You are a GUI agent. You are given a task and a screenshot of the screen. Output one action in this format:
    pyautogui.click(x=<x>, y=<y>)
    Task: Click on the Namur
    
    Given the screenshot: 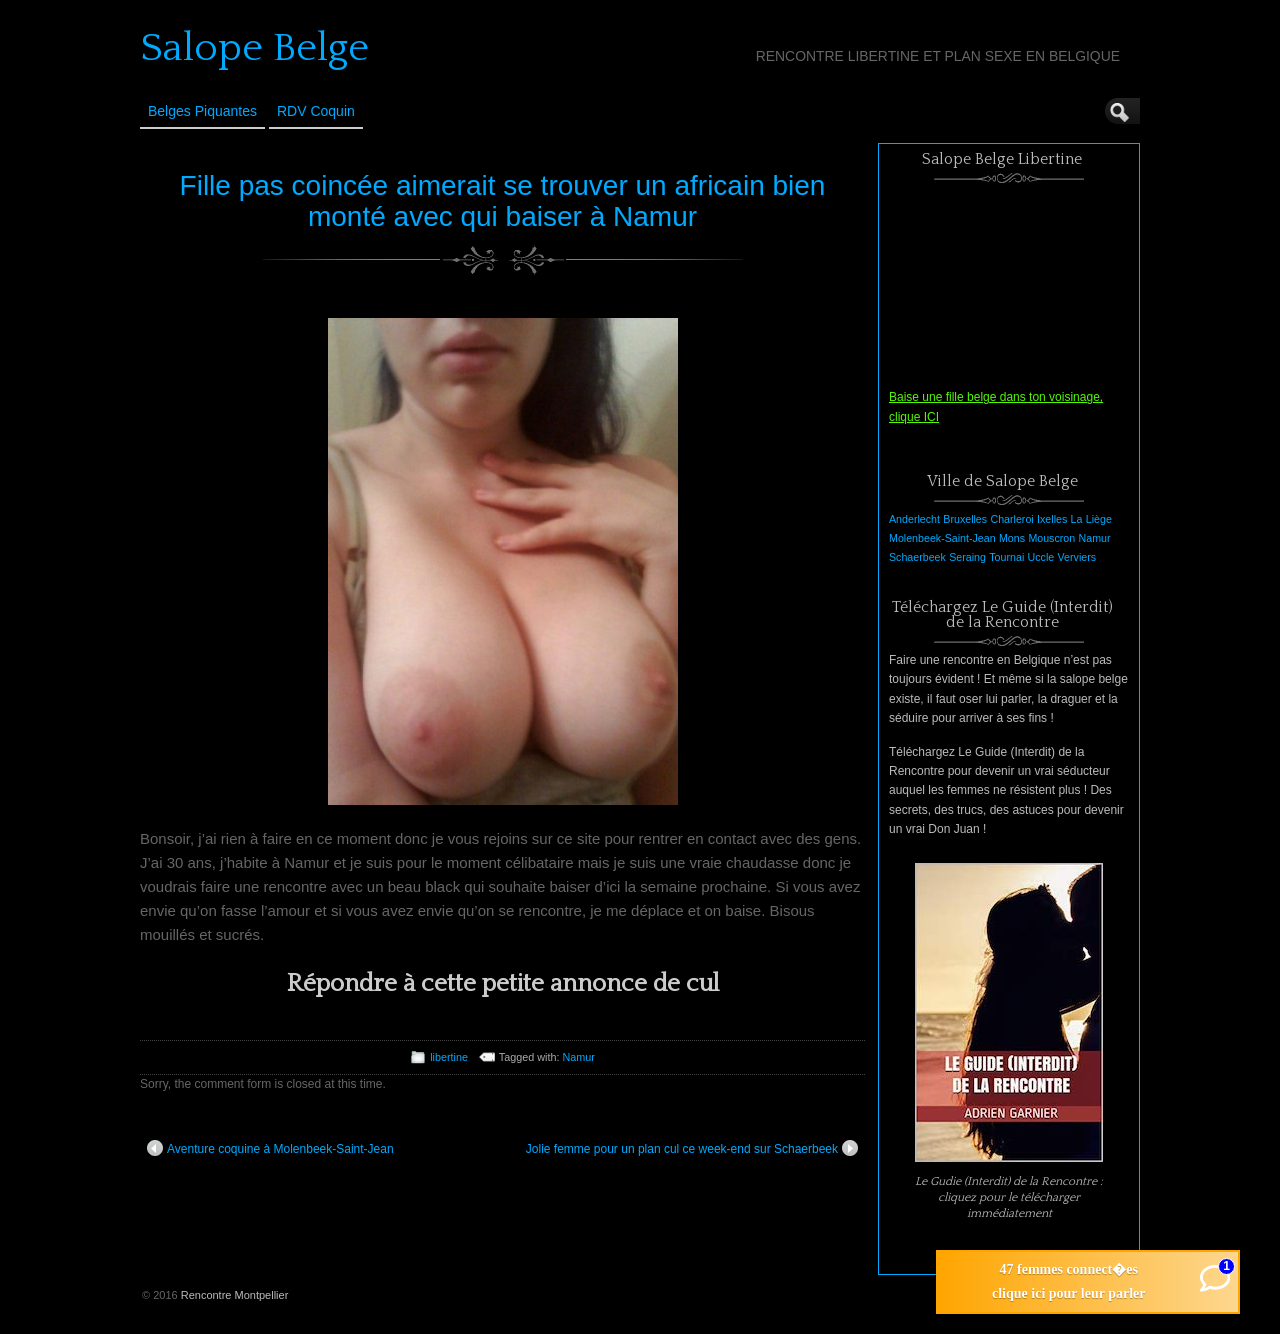 What is the action you would take?
    pyautogui.click(x=578, y=1057)
    